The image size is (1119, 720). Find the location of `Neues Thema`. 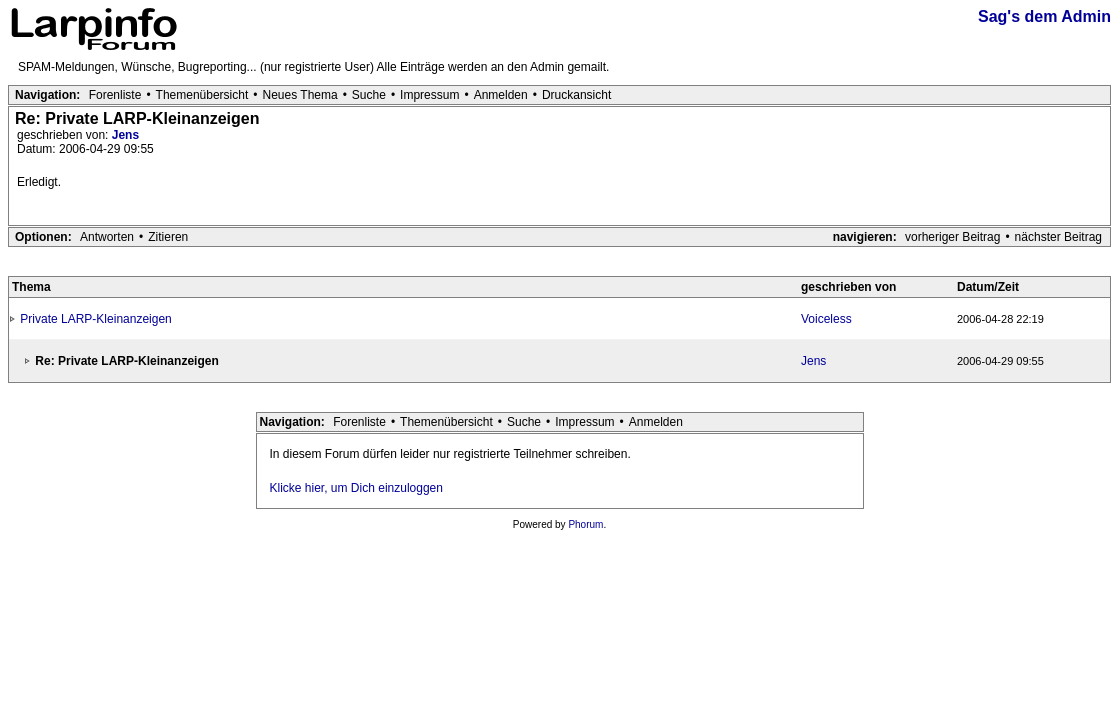

Neues Thema is located at coordinates (300, 95).